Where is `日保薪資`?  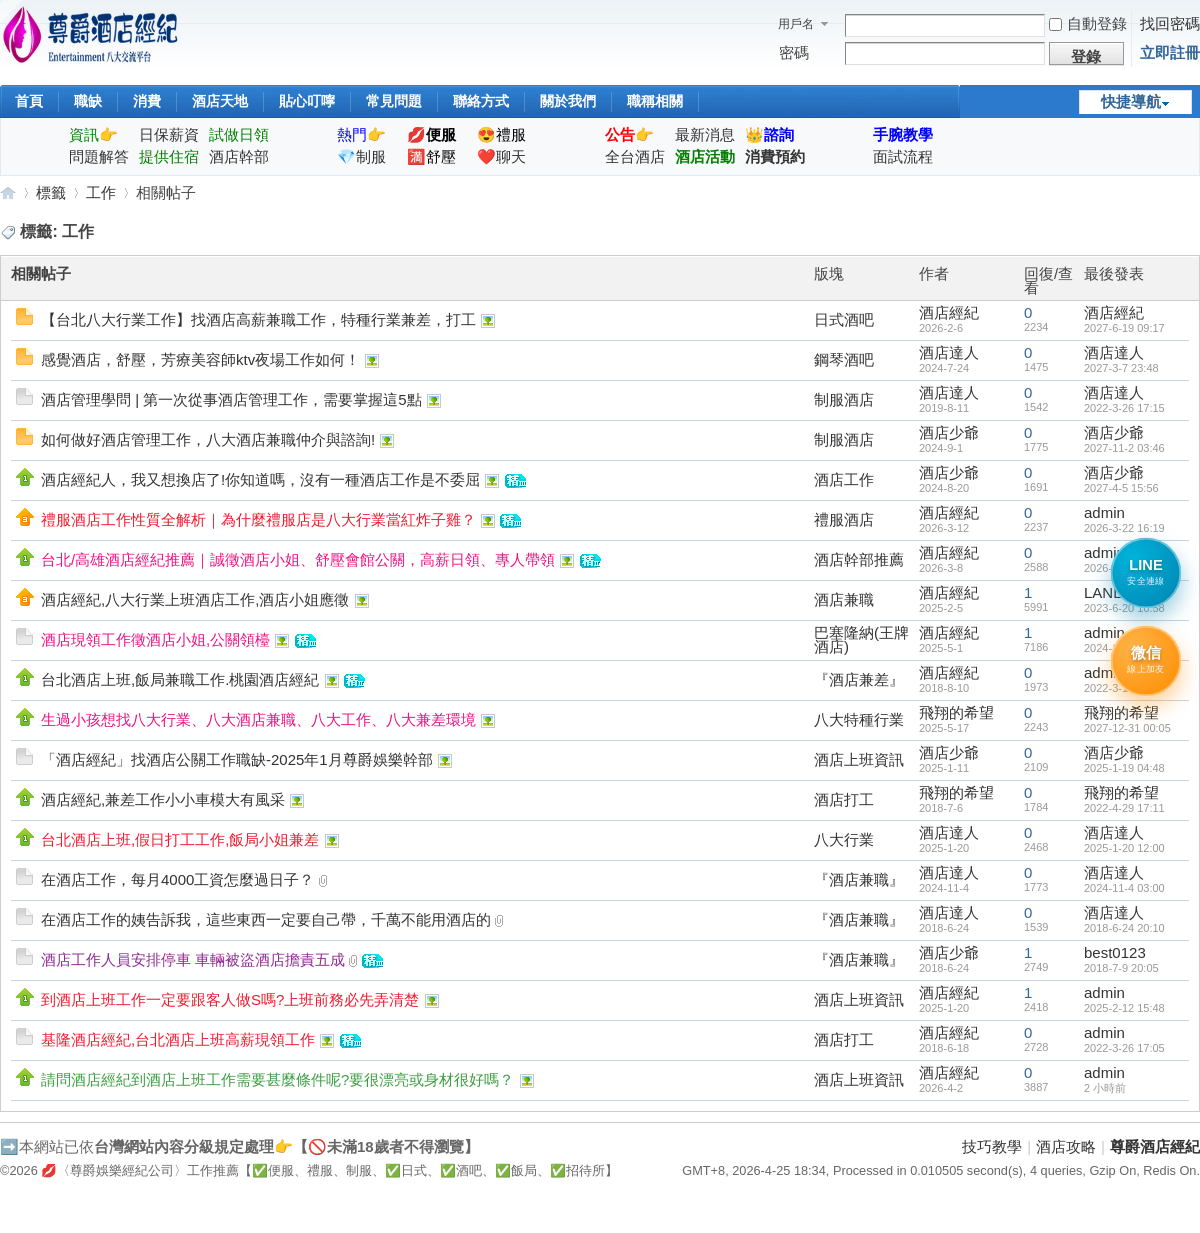 日保薪資 is located at coordinates (169, 134).